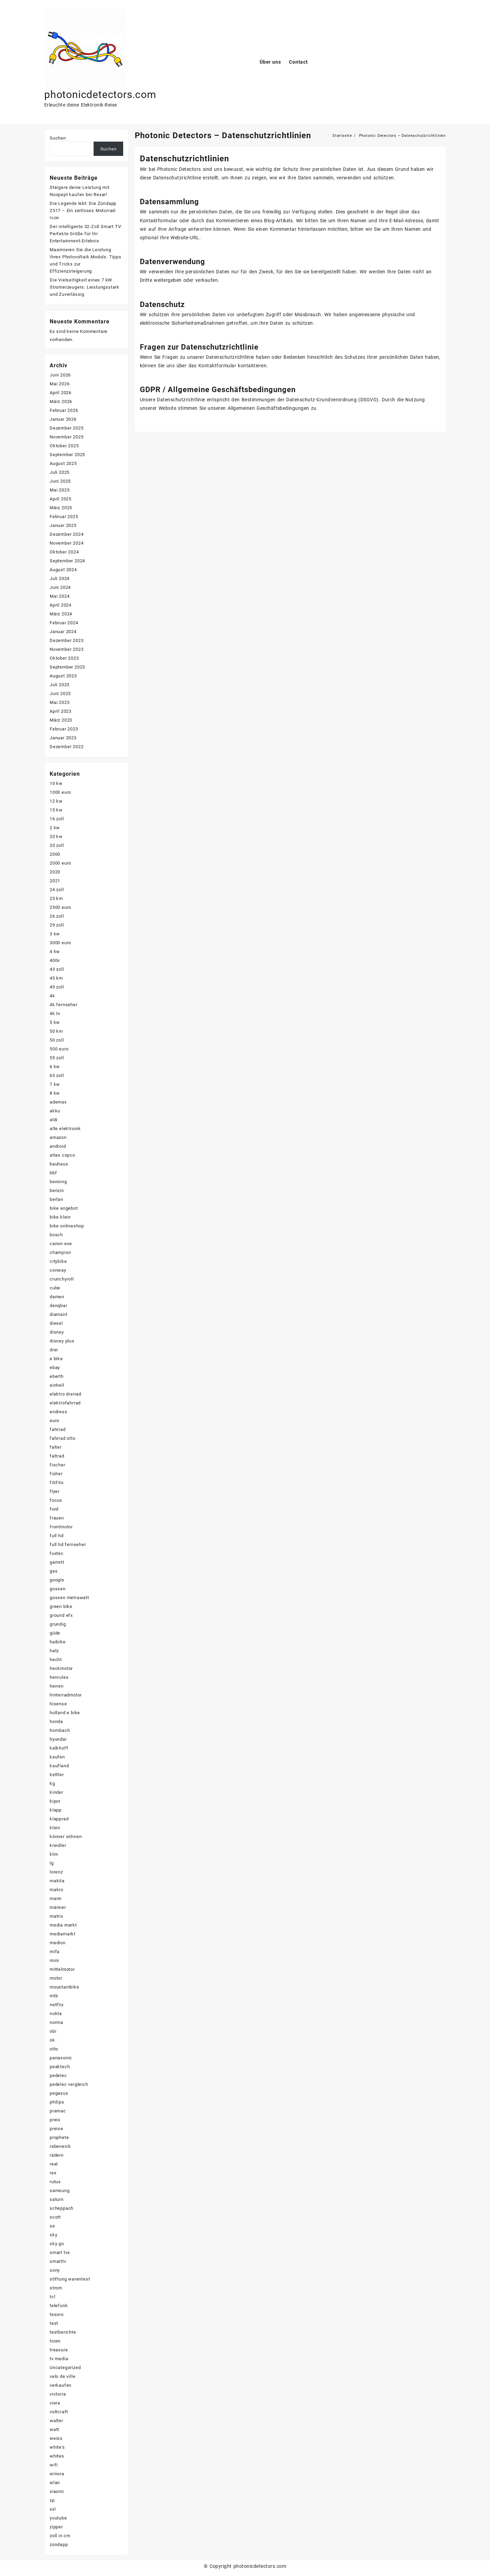  I want to click on Februar 2023, so click(64, 728).